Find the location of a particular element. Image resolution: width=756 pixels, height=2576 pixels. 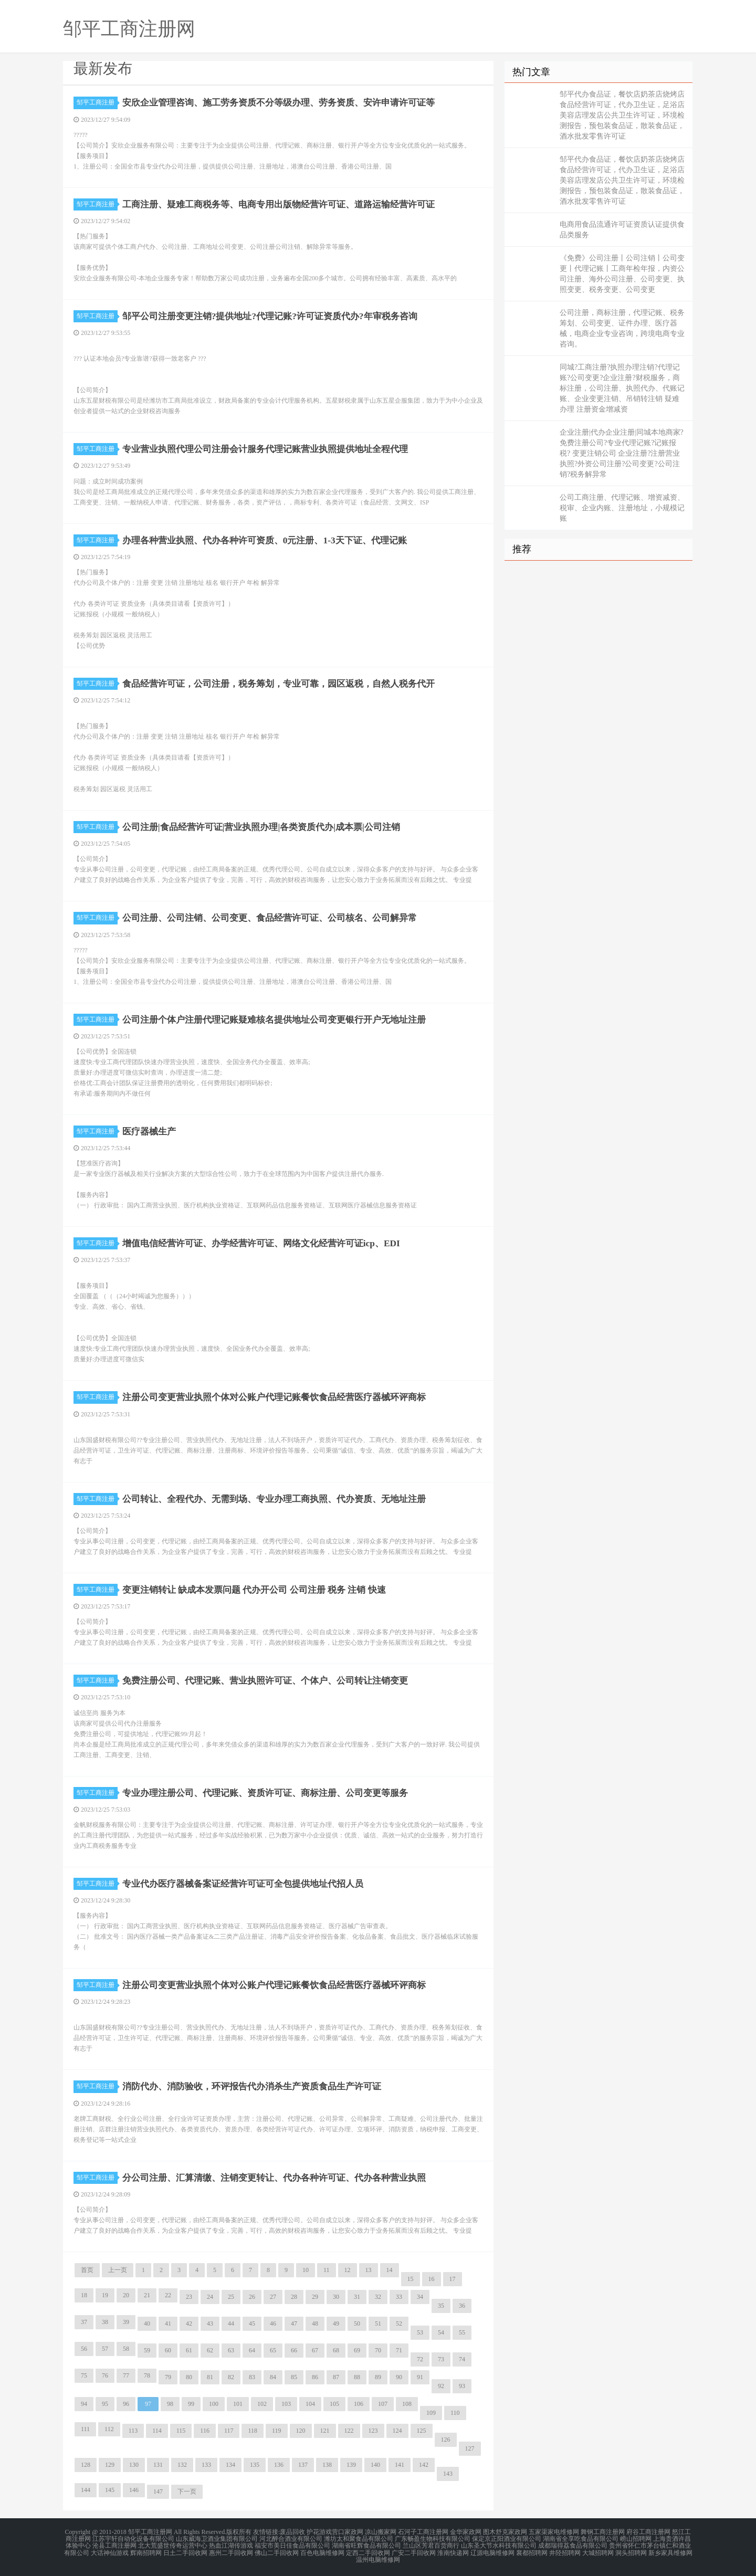

潍坊太和聚食品有限公司 is located at coordinates (358, 2538).